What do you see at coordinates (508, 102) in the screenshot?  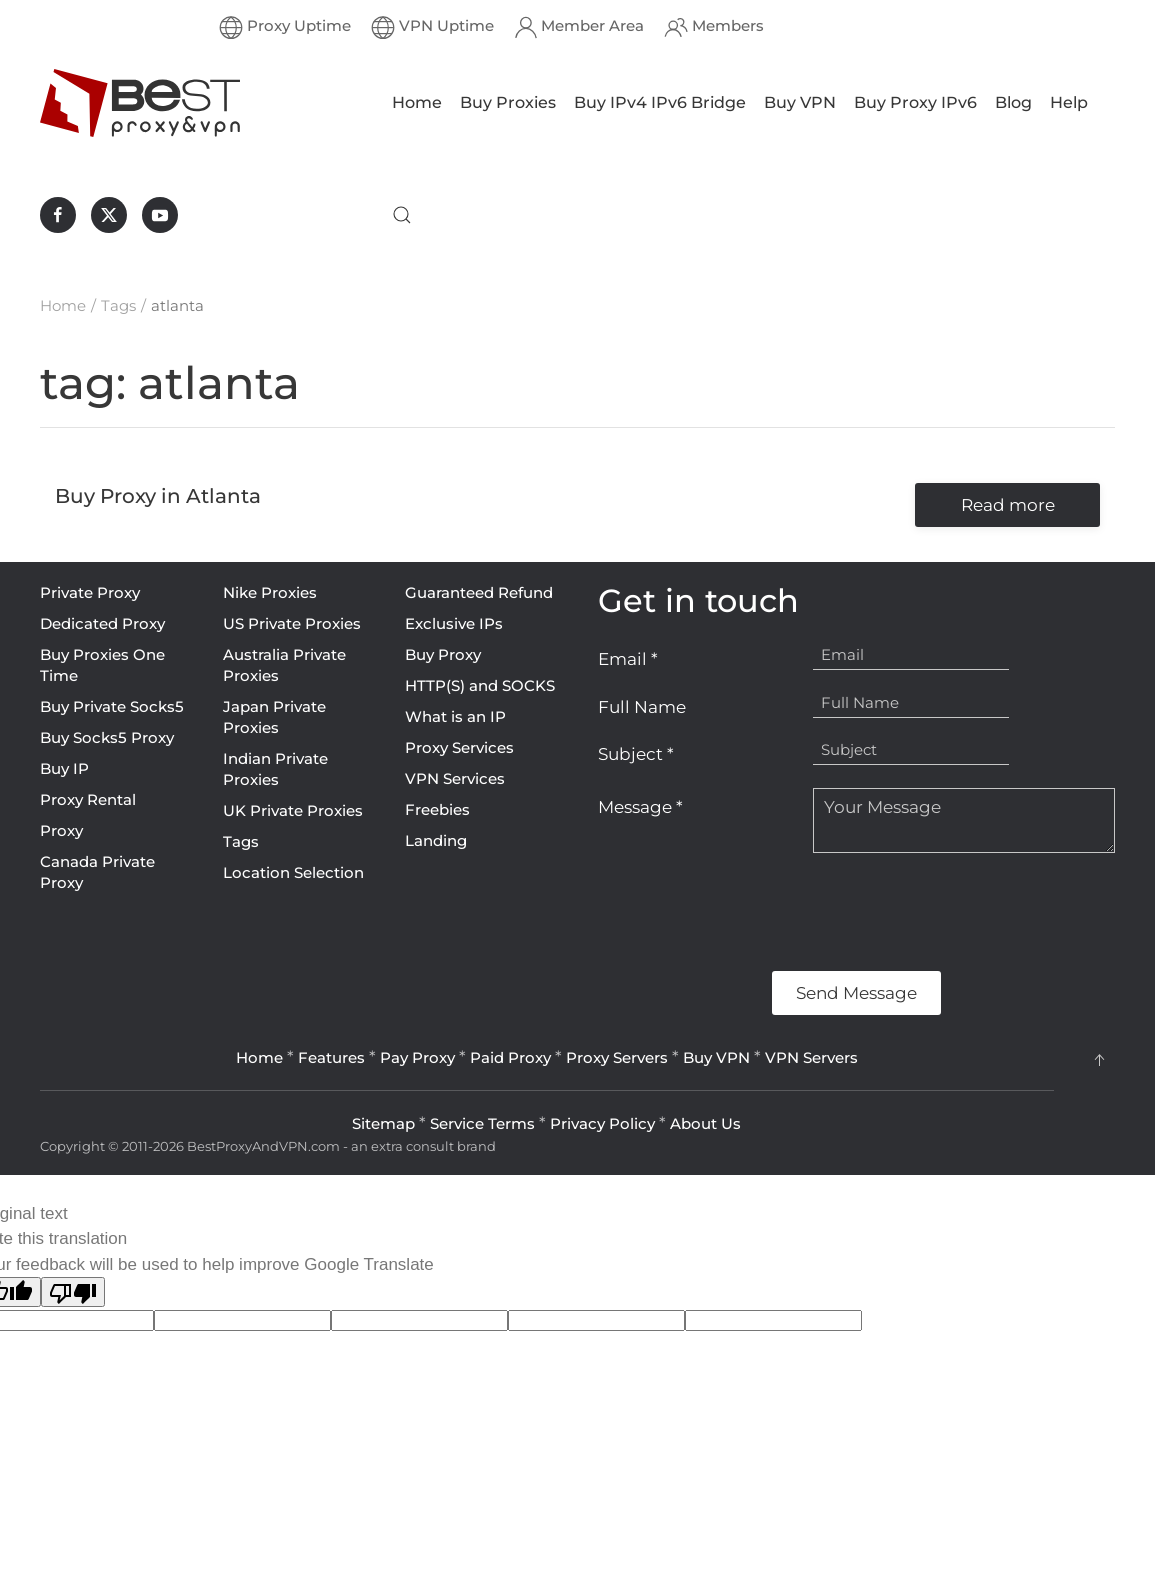 I see `Buy Proxies [button]` at bounding box center [508, 102].